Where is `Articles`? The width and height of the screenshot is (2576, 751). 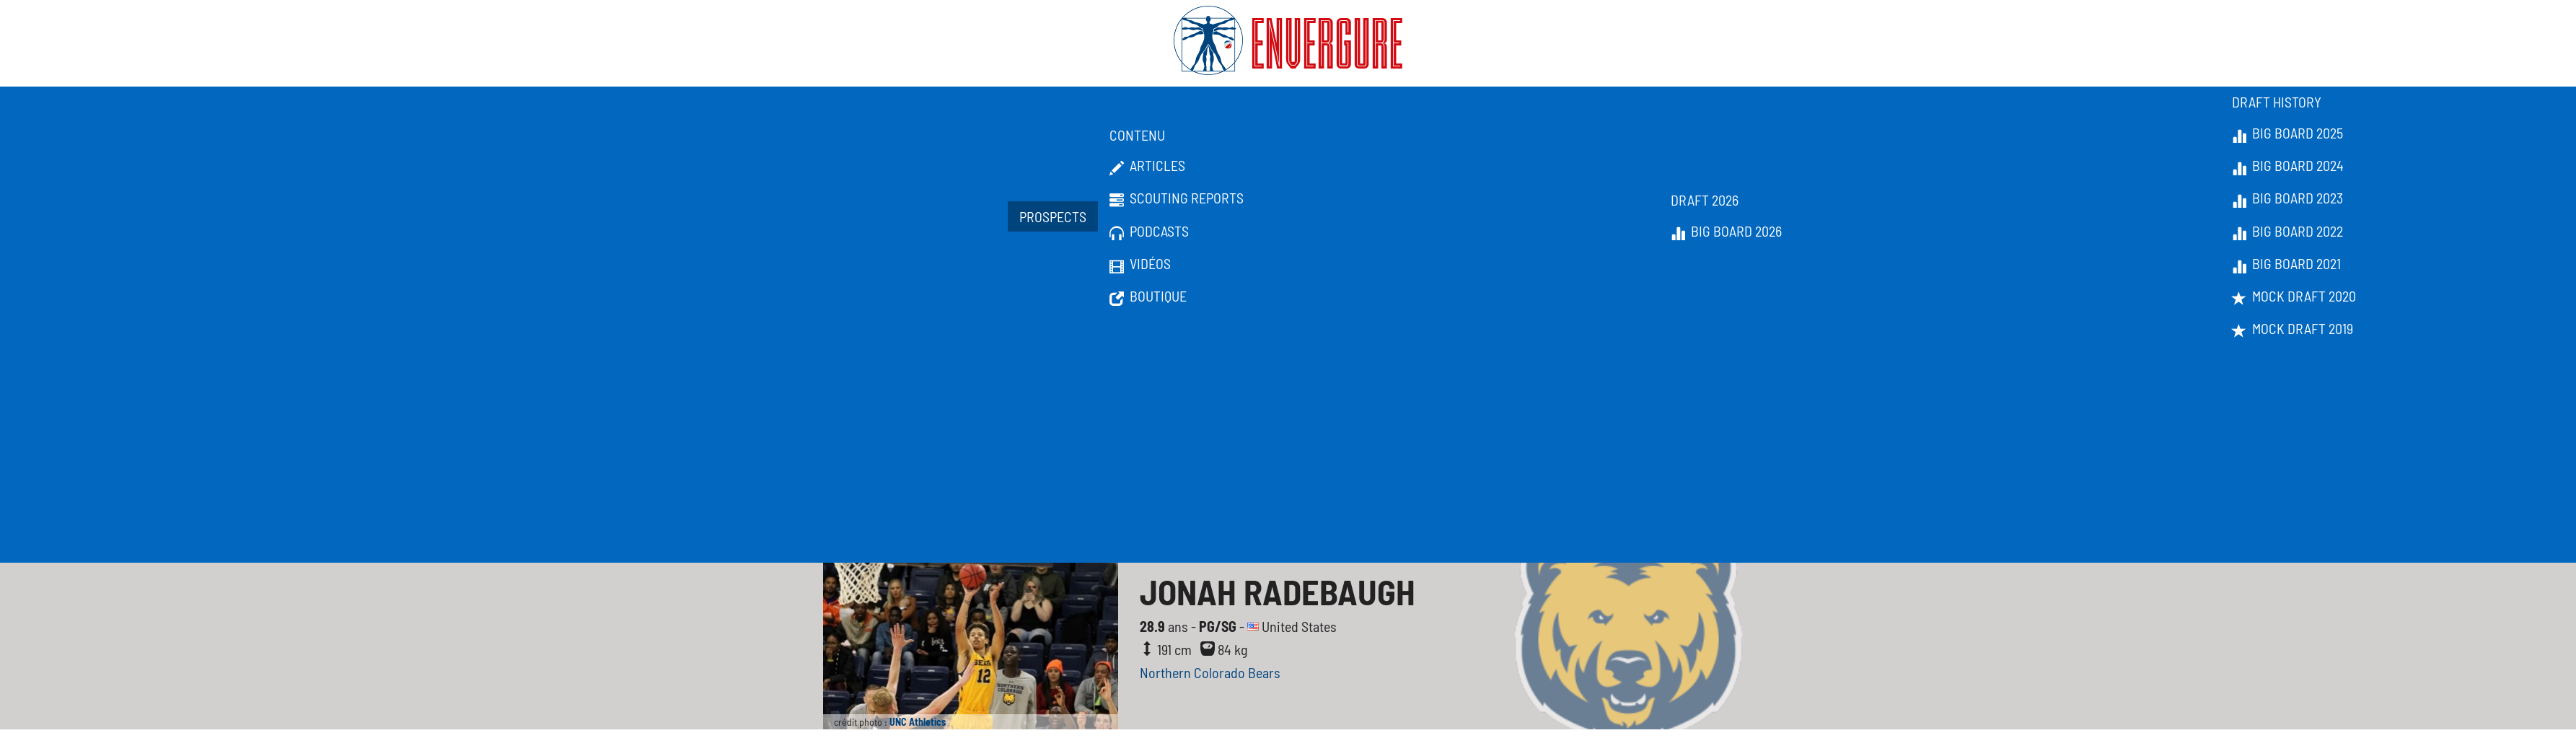 Articles is located at coordinates (1147, 166).